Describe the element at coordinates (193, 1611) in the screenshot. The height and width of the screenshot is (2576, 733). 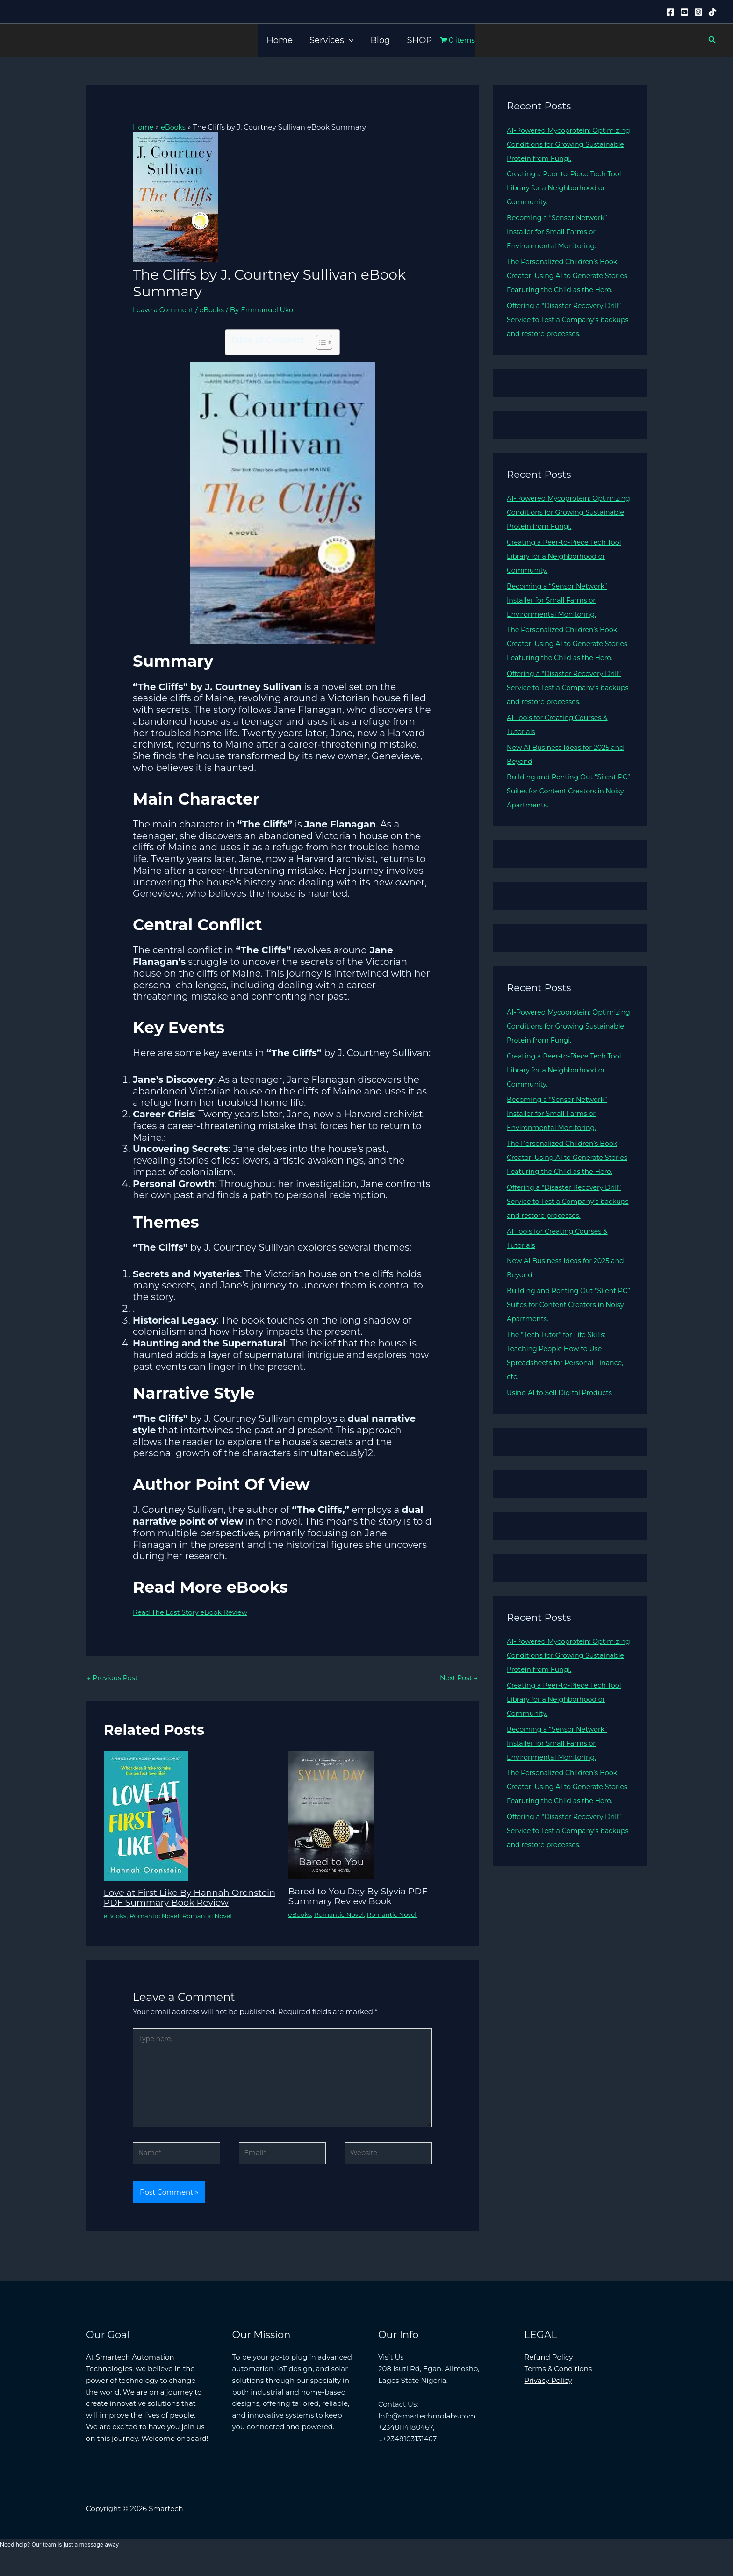
I see `Read The Lost Story eBook Review` at that location.